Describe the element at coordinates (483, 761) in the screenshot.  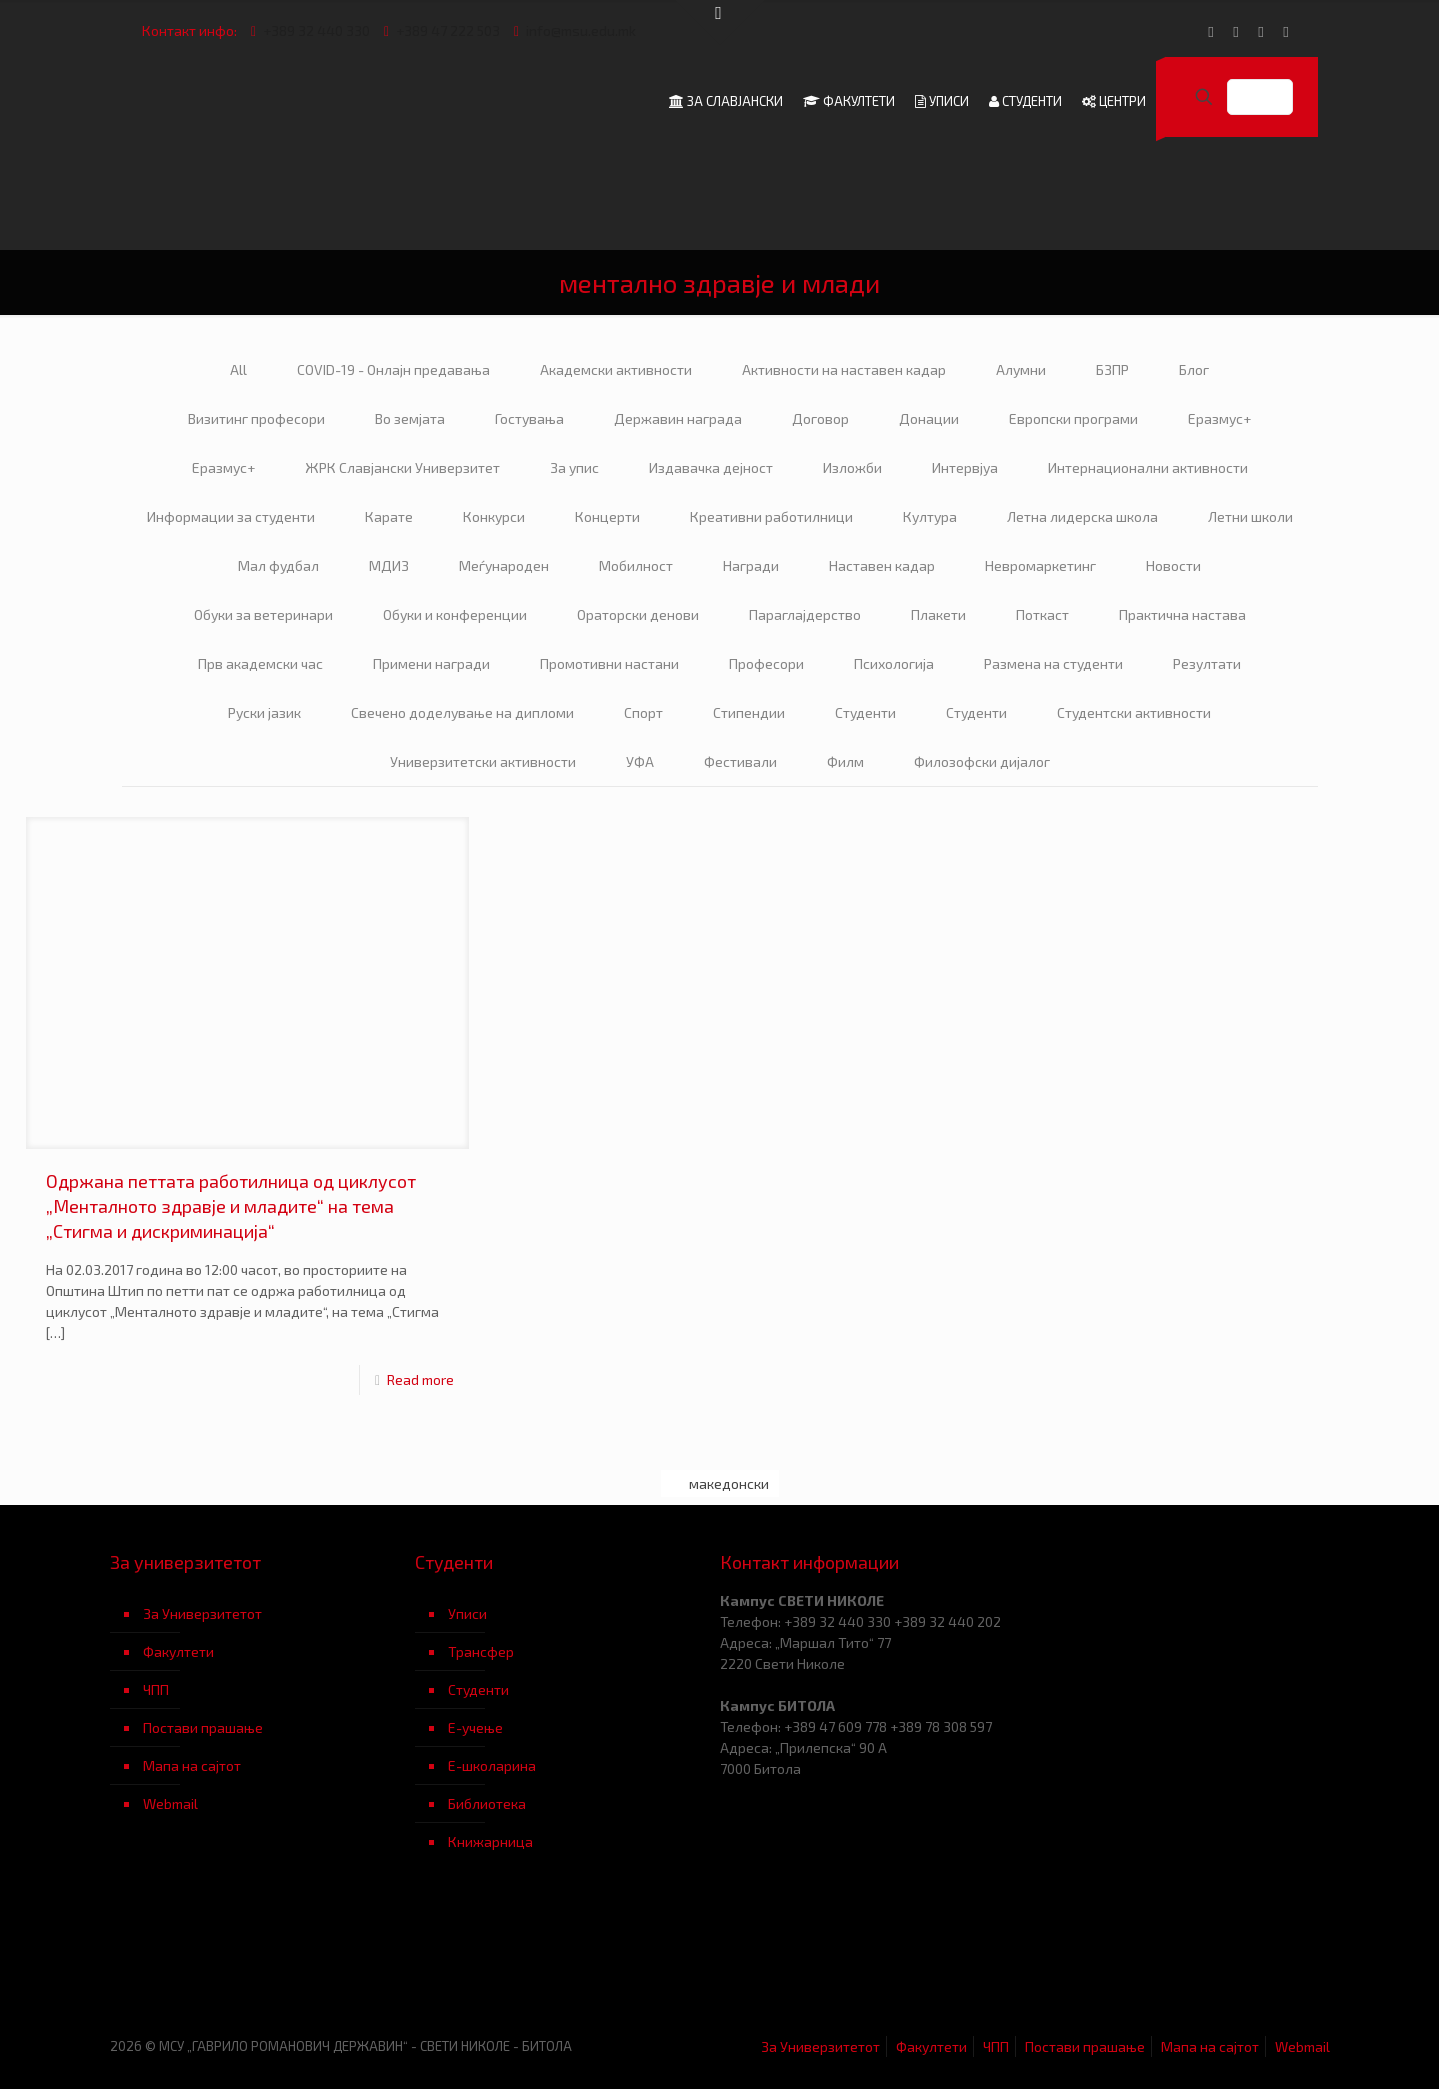
I see `Универзитетски активности` at that location.